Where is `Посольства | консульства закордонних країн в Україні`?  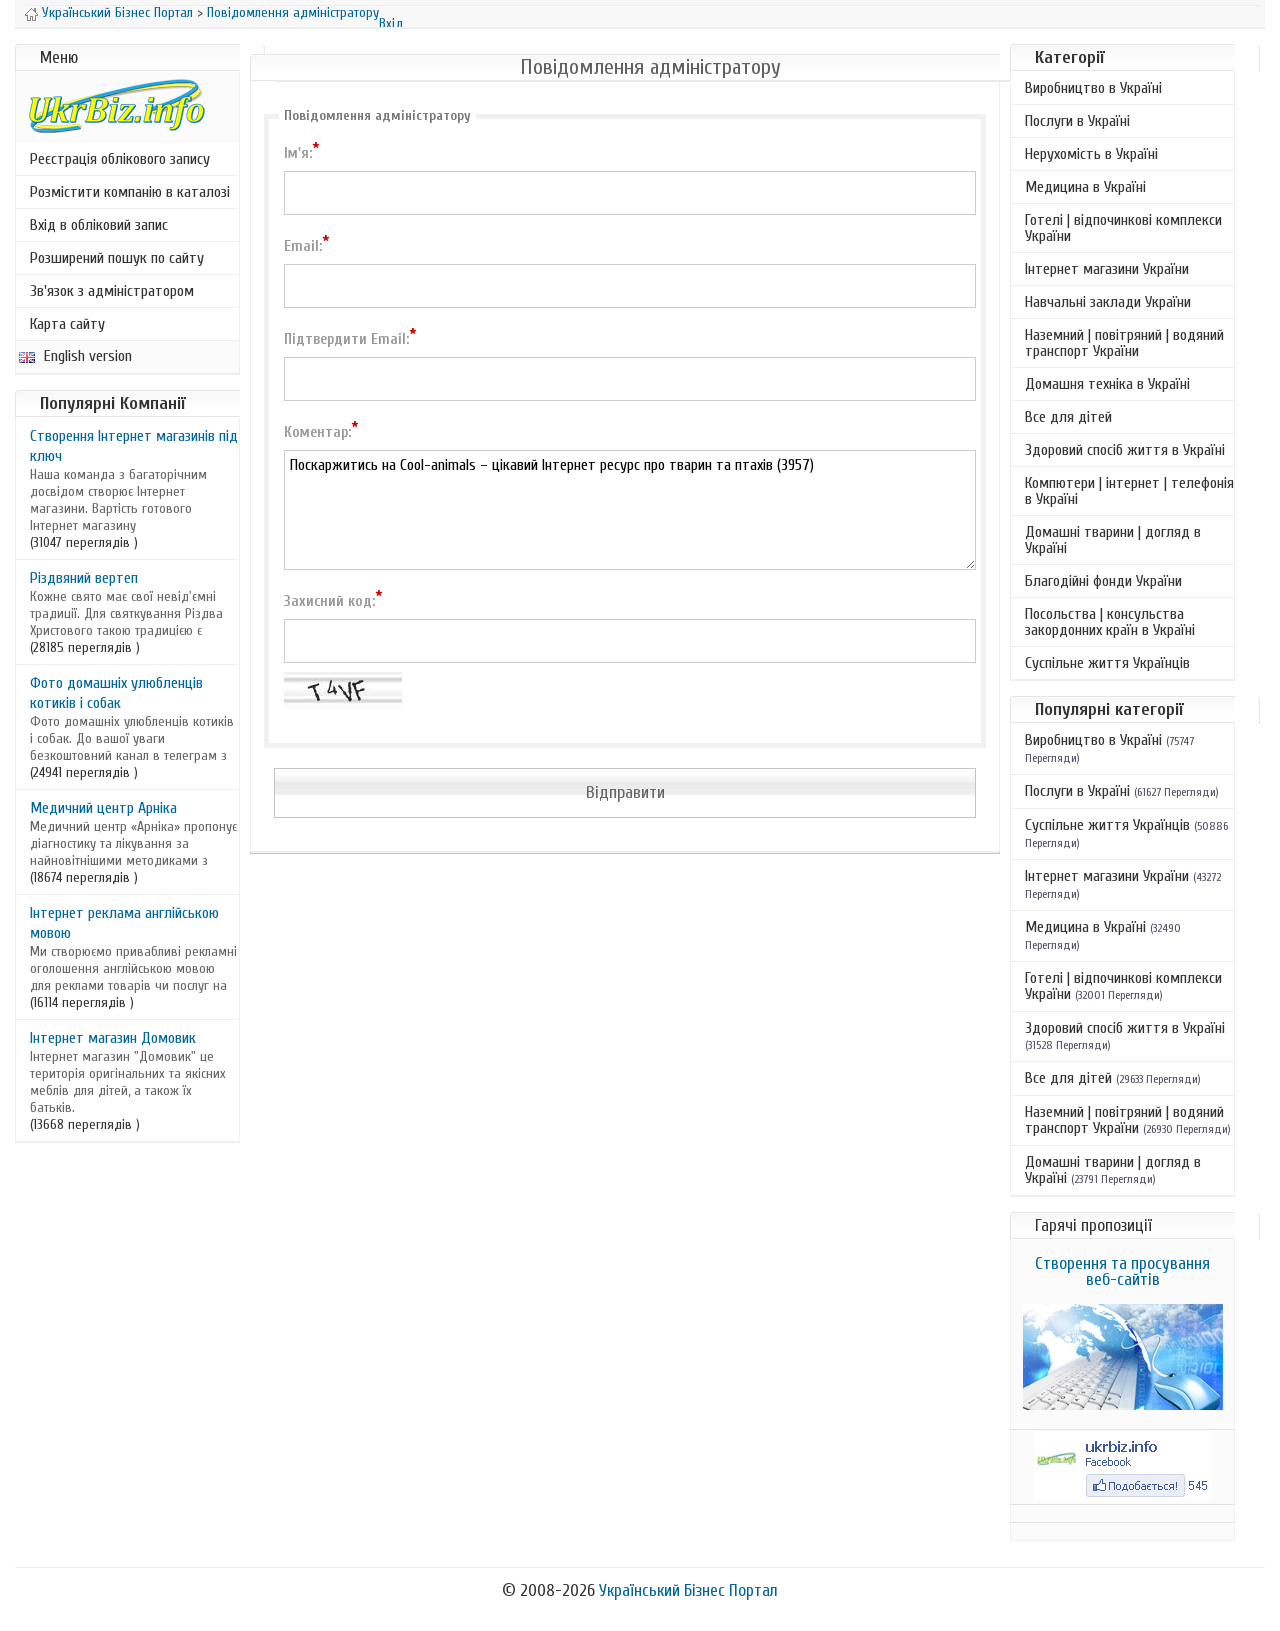 Посольства | консульства закордонних країн в Україні is located at coordinates (1110, 622).